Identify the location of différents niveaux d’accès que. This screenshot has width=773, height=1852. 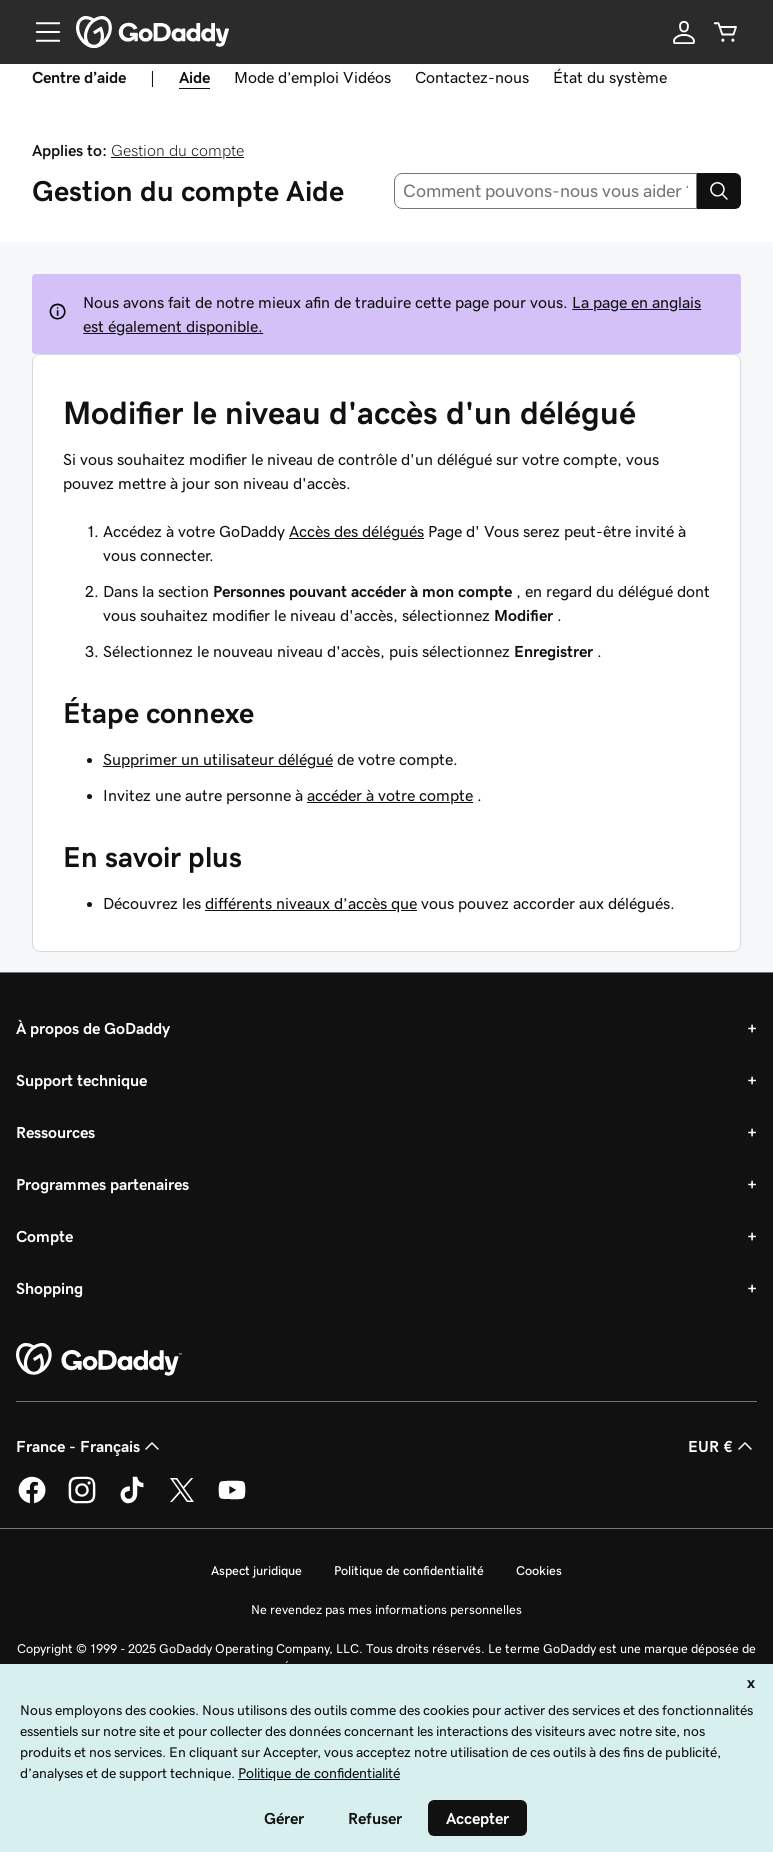
(311, 903).